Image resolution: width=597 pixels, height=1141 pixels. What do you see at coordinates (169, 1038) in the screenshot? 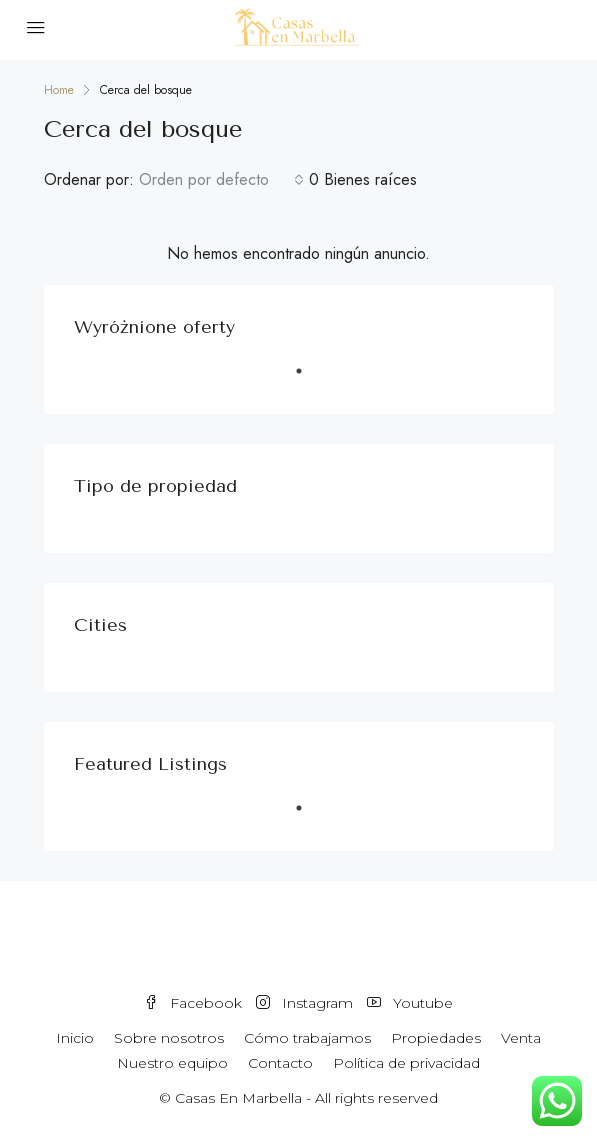
I see `Sobre nosotros` at bounding box center [169, 1038].